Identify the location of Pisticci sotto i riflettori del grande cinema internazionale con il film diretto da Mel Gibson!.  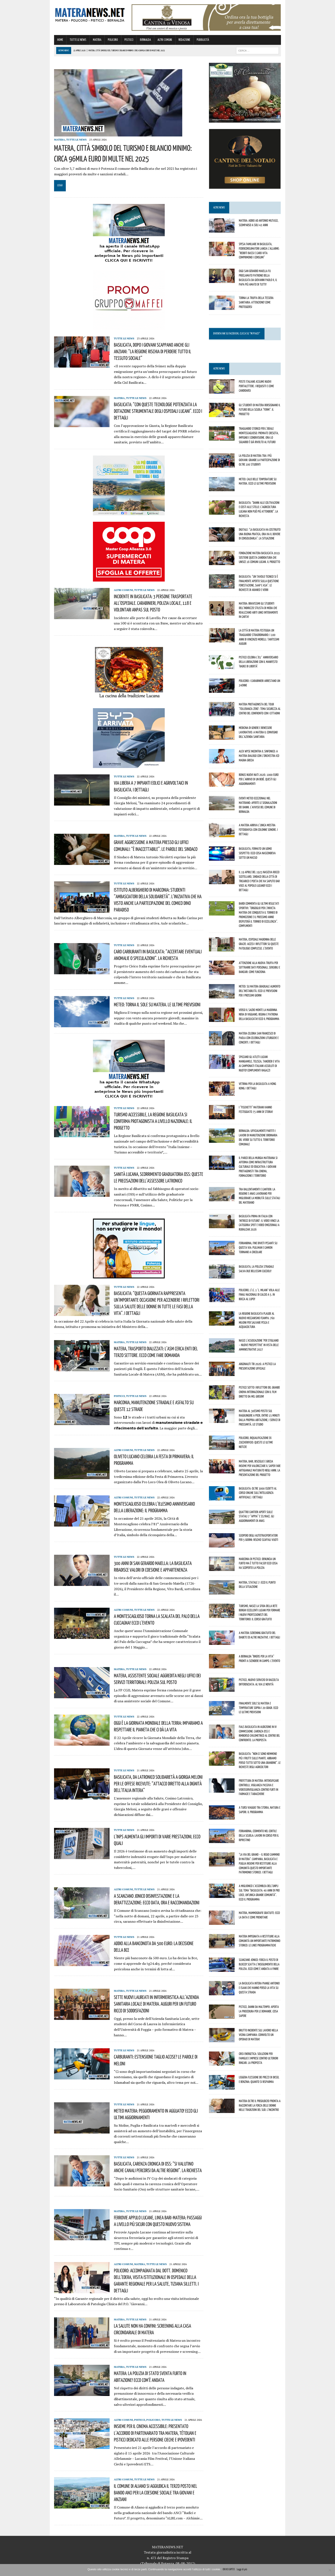
(268, 1345).